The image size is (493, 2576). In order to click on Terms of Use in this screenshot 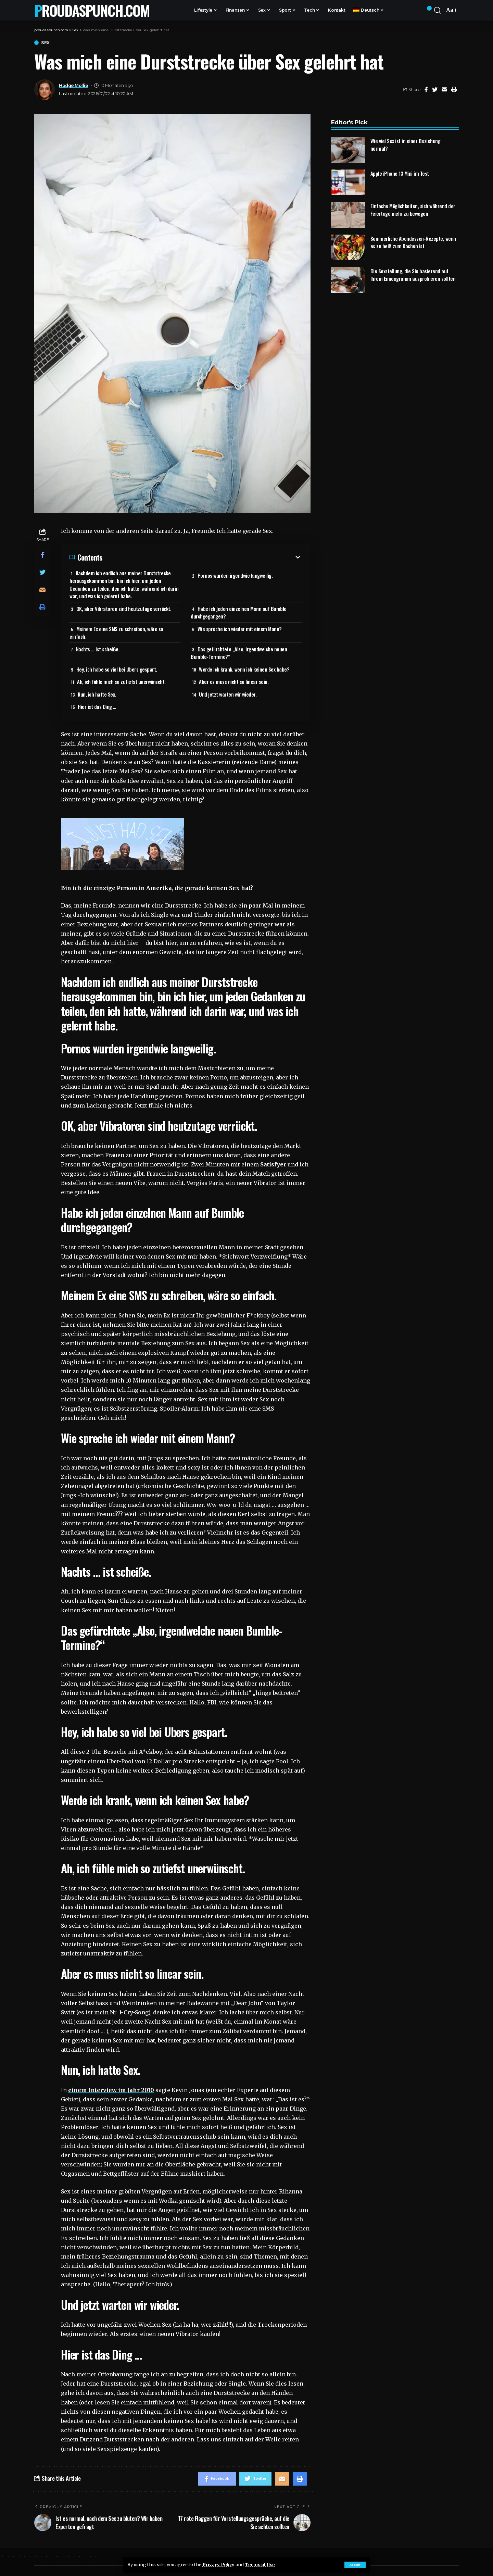, I will do `click(260, 2564)`.